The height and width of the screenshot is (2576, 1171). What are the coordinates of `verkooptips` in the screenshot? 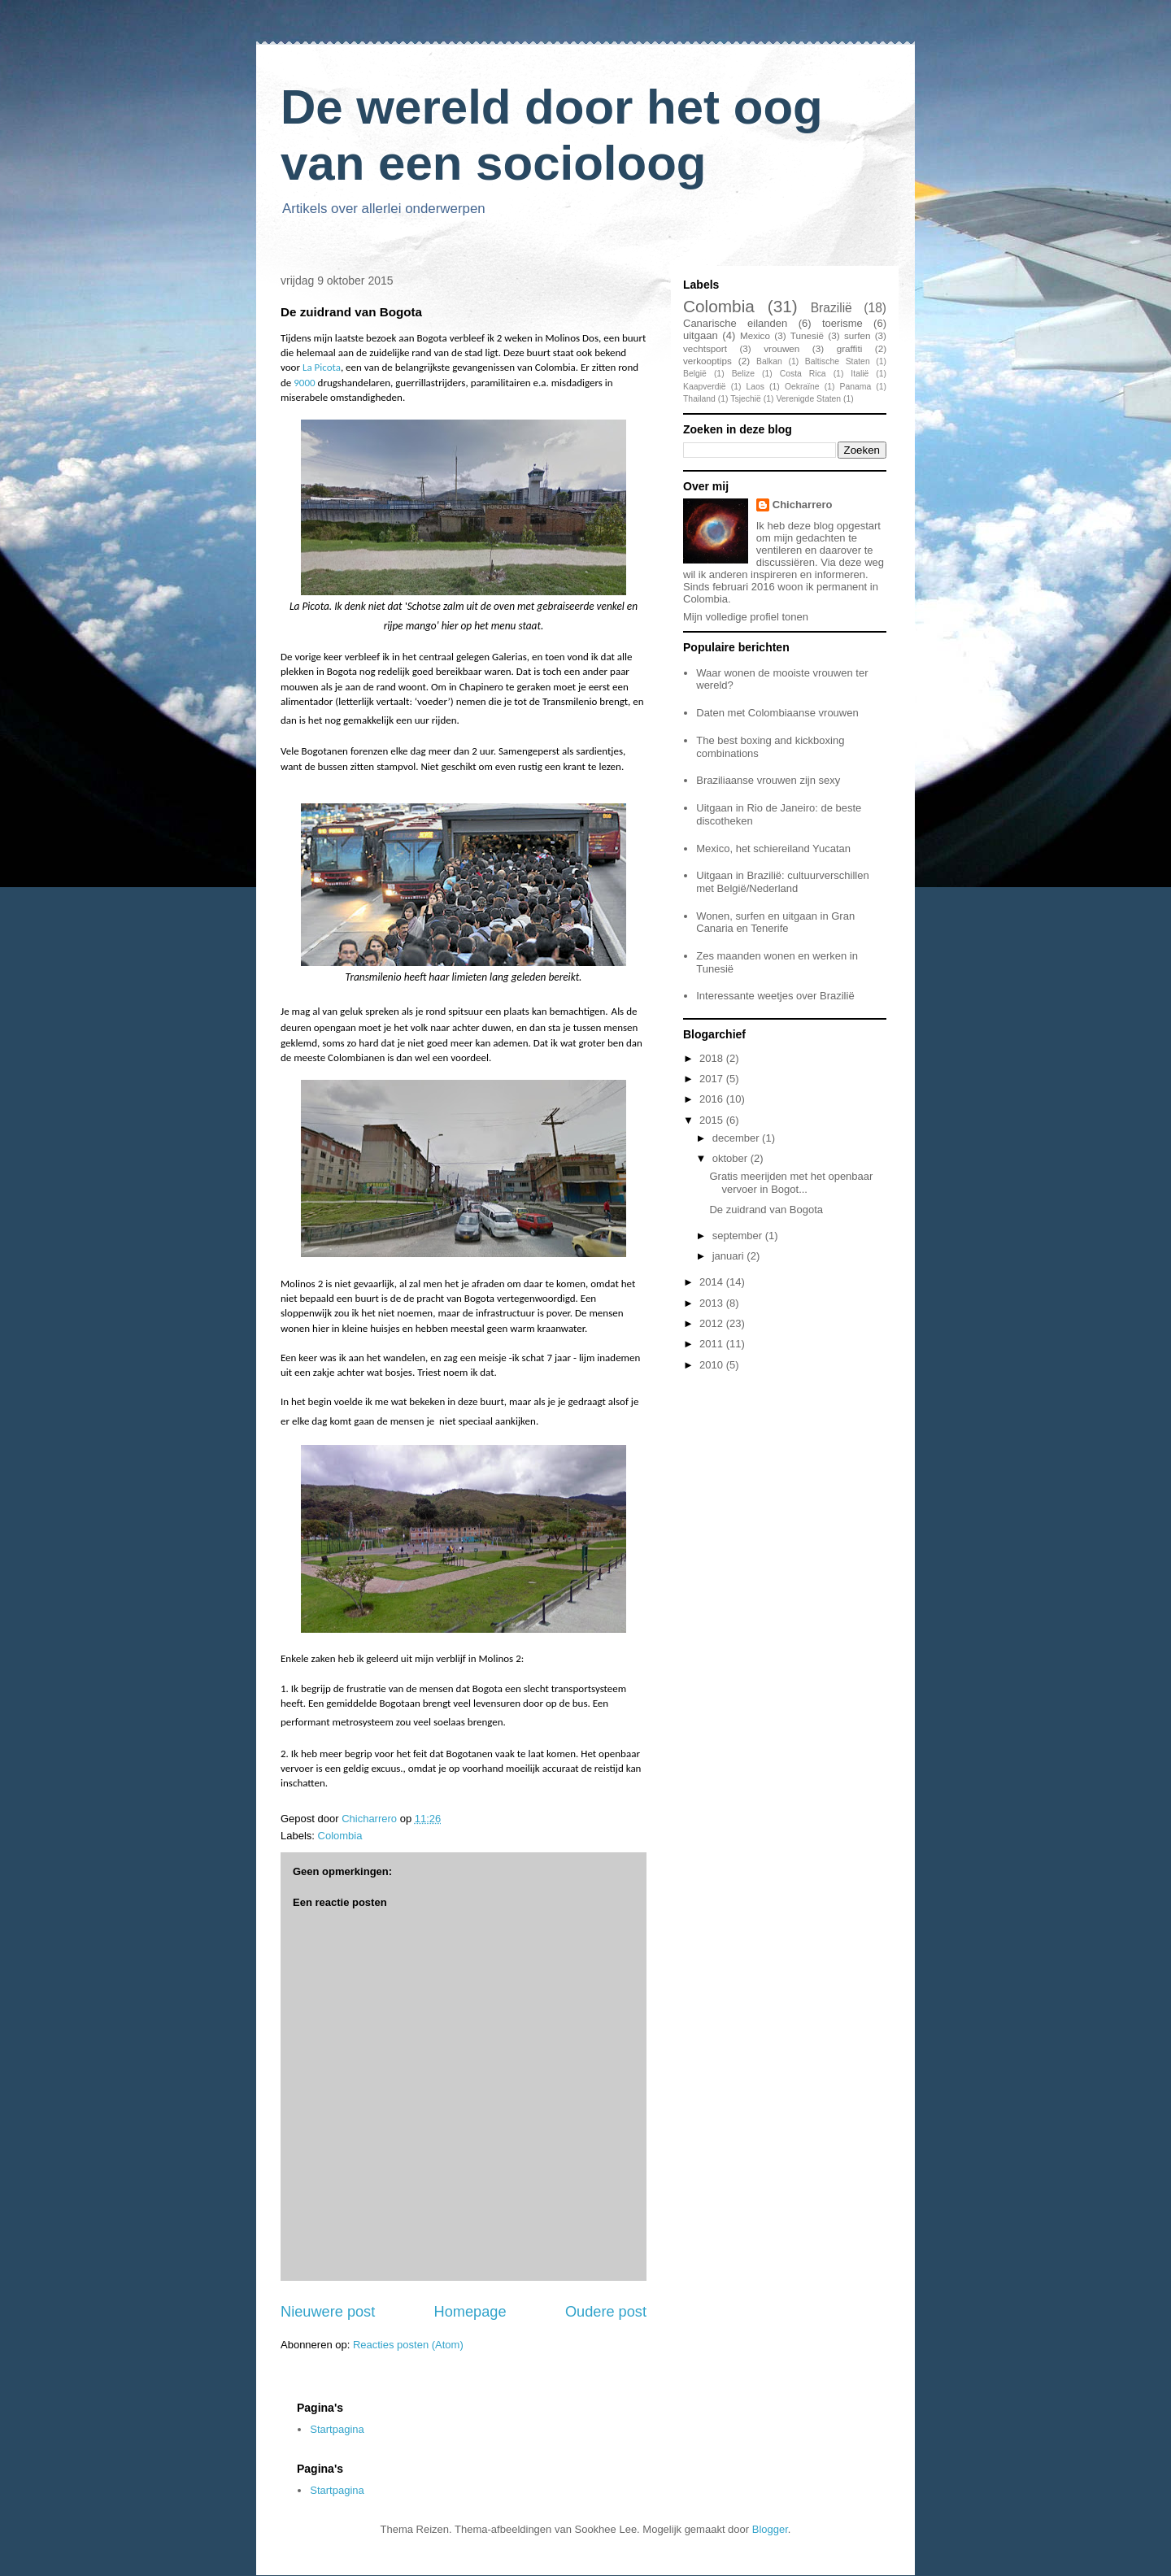 It's located at (707, 360).